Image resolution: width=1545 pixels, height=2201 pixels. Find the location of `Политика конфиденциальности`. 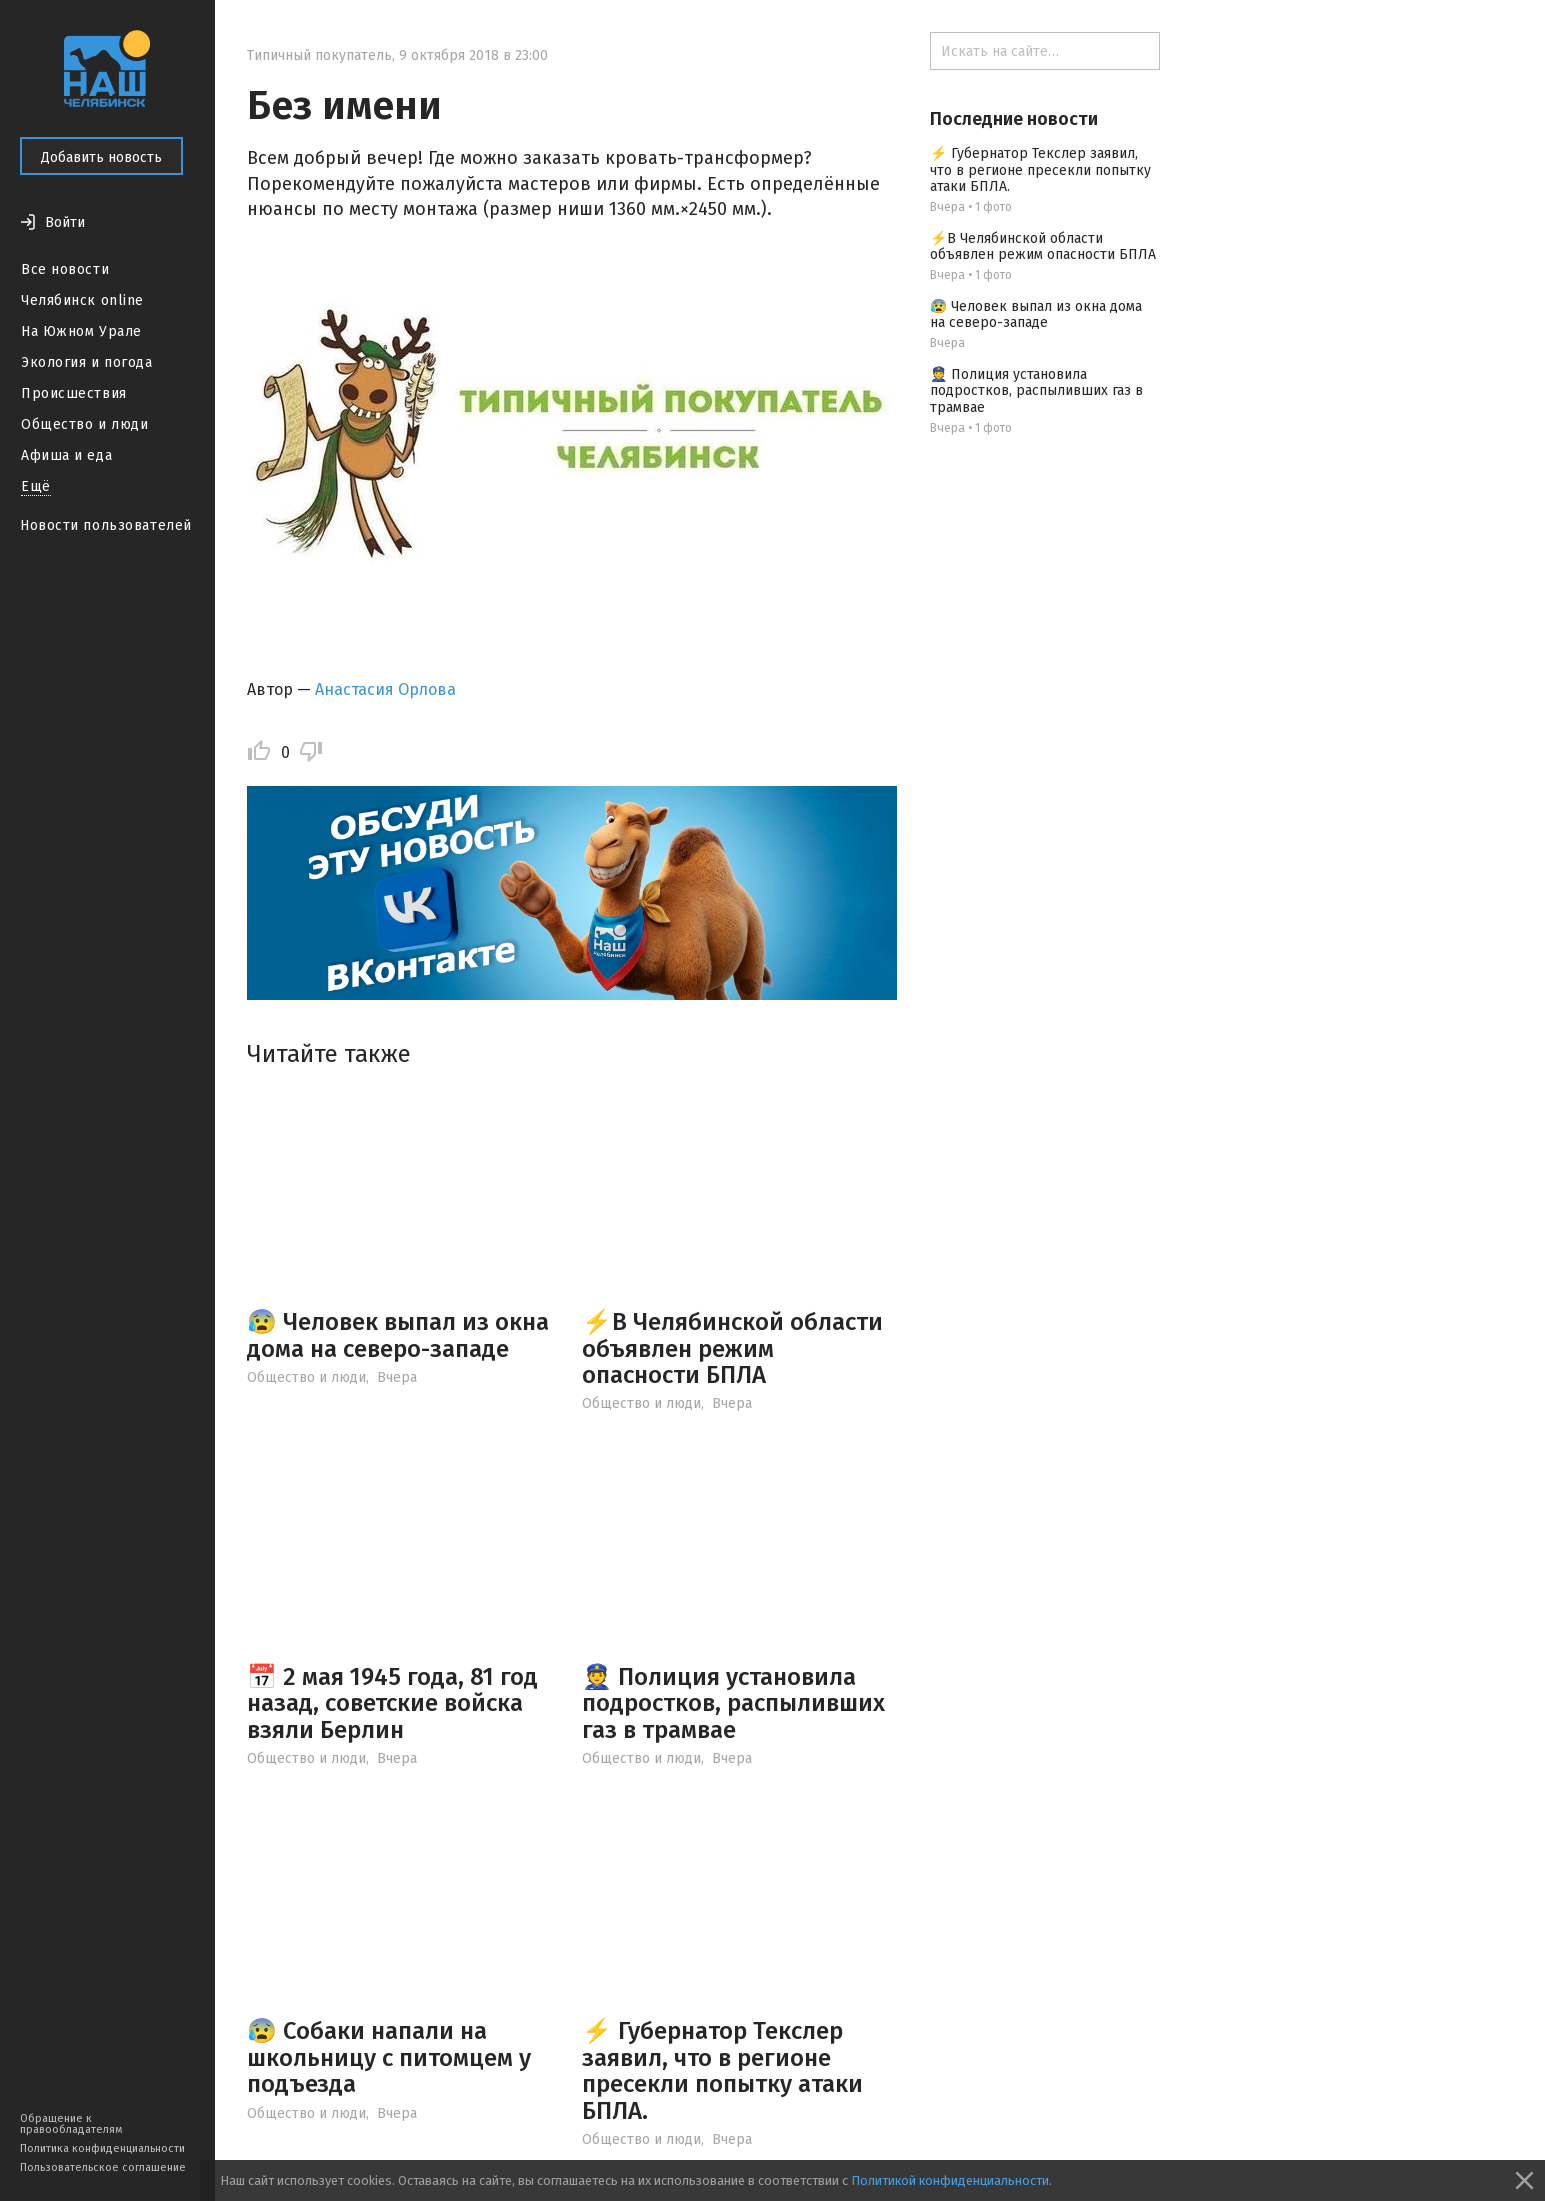

Политика конфиденциальности is located at coordinates (102, 2148).